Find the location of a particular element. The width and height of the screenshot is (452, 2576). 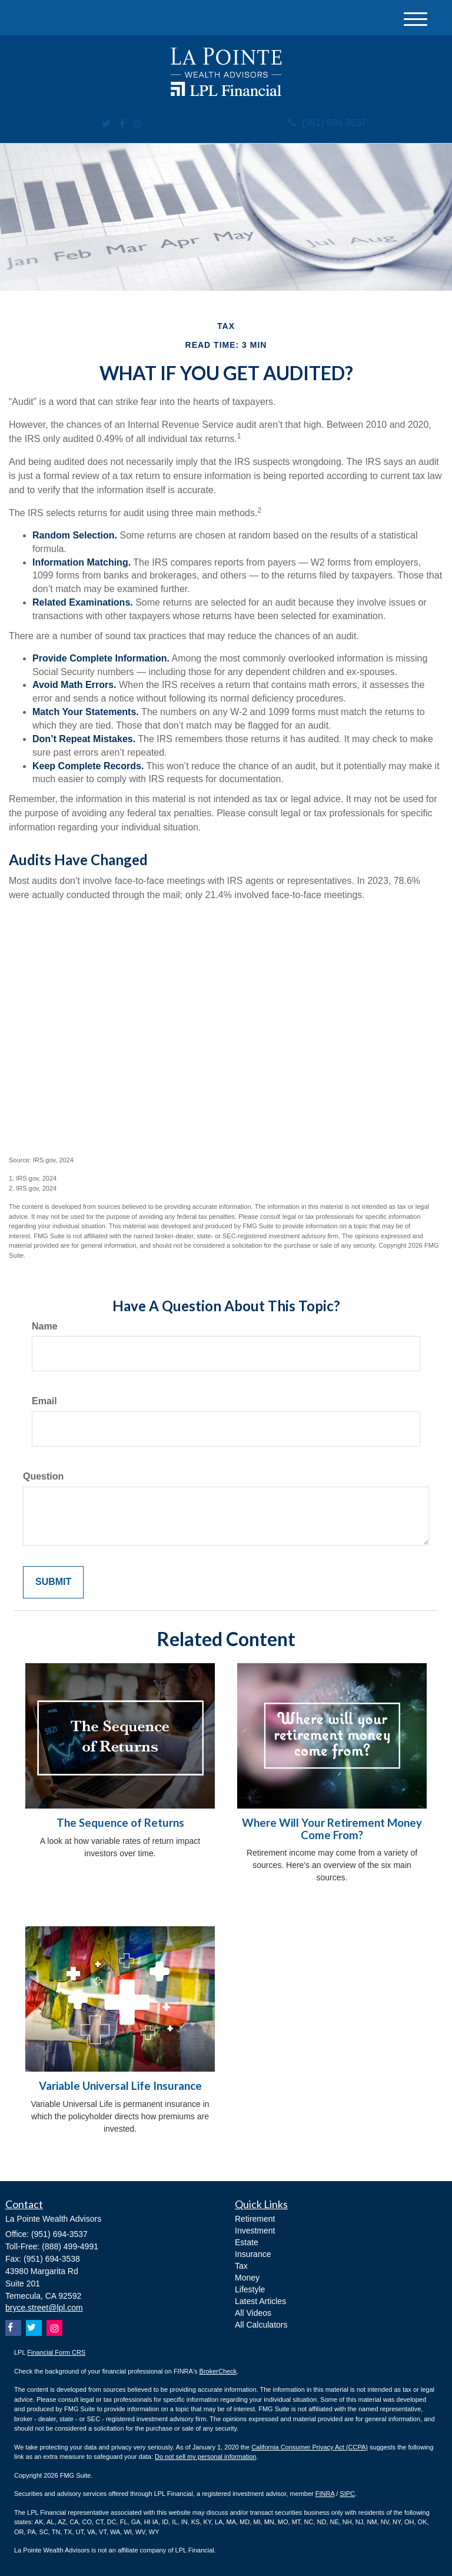

[Submit form] is located at coordinates (53, 1582).